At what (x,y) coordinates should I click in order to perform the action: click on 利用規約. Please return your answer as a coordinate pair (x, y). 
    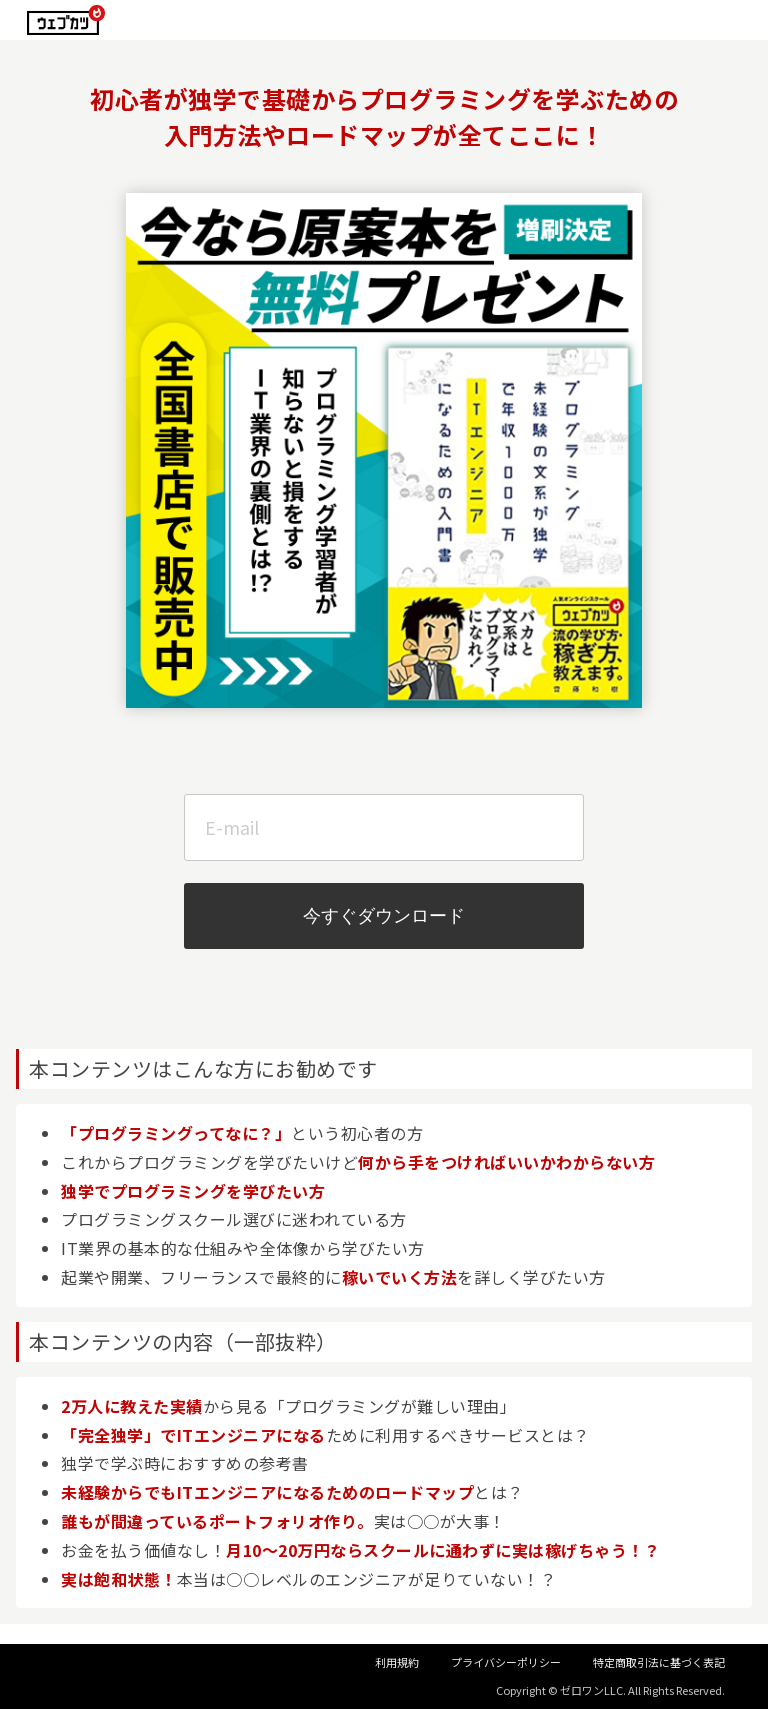
    Looking at the image, I should click on (397, 1662).